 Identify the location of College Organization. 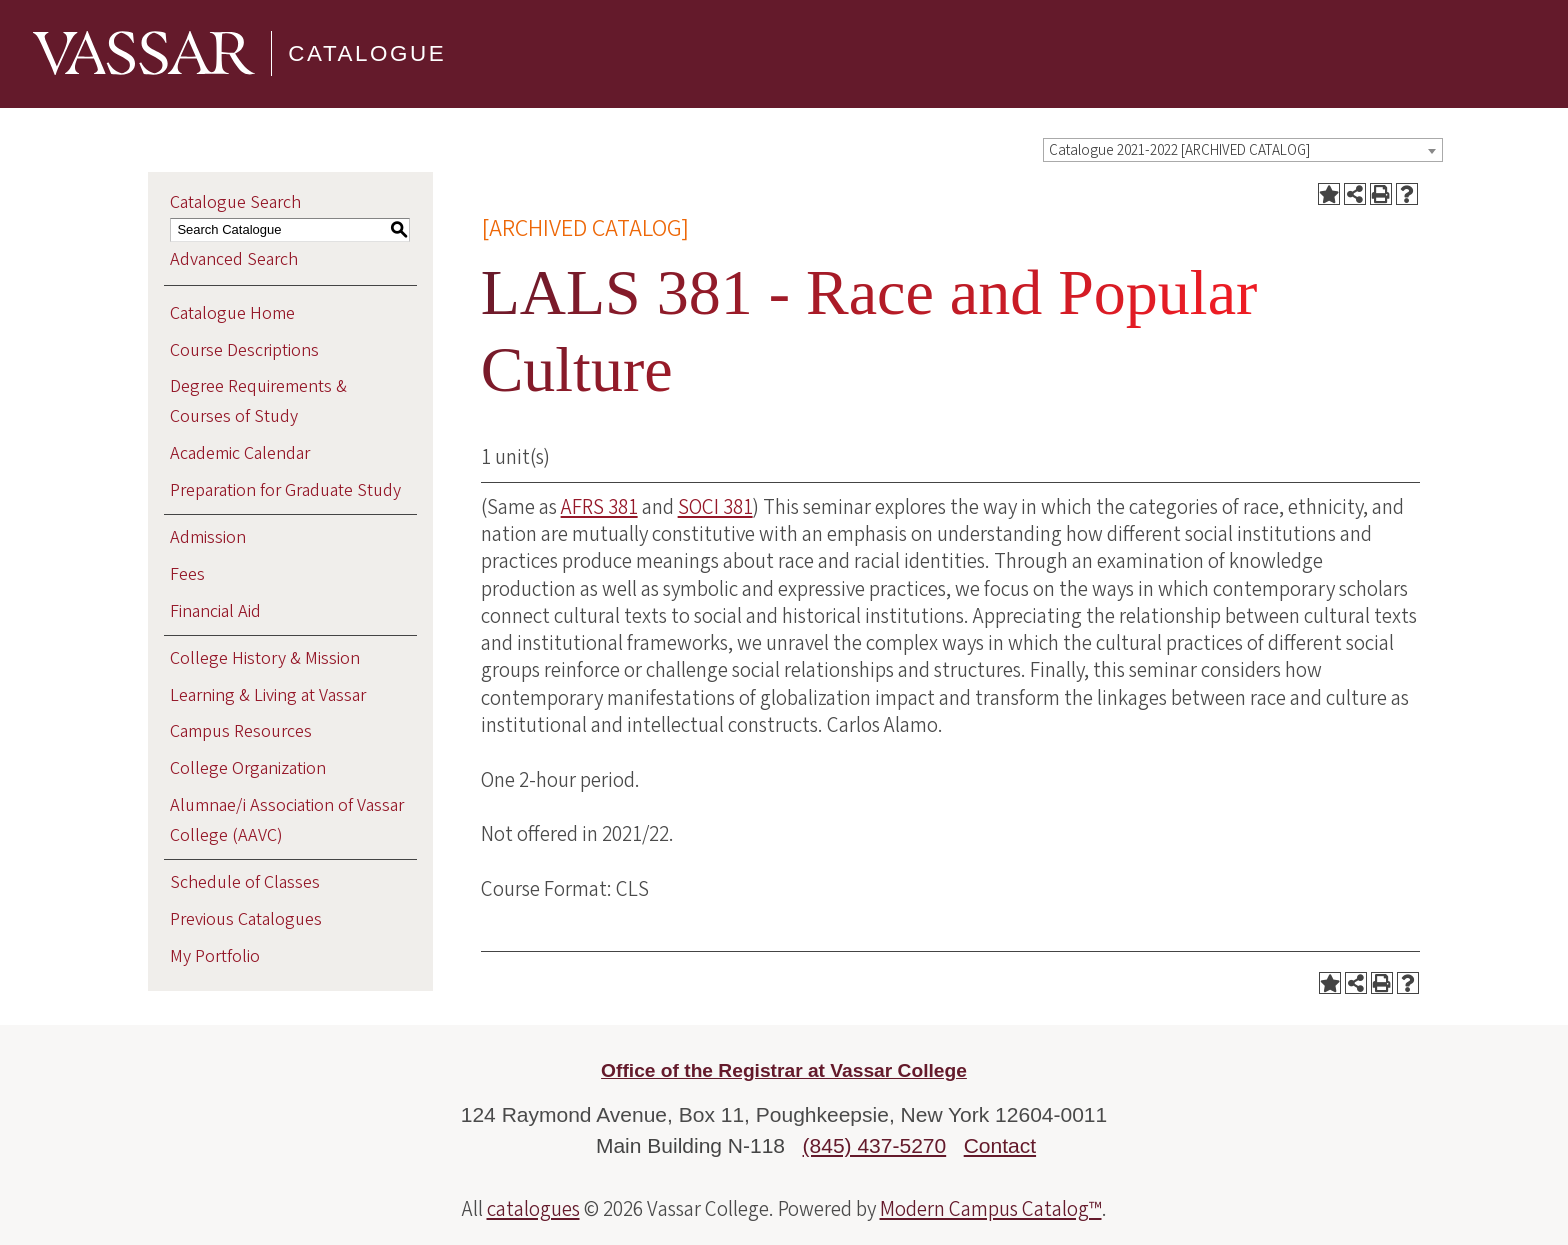
(248, 768).